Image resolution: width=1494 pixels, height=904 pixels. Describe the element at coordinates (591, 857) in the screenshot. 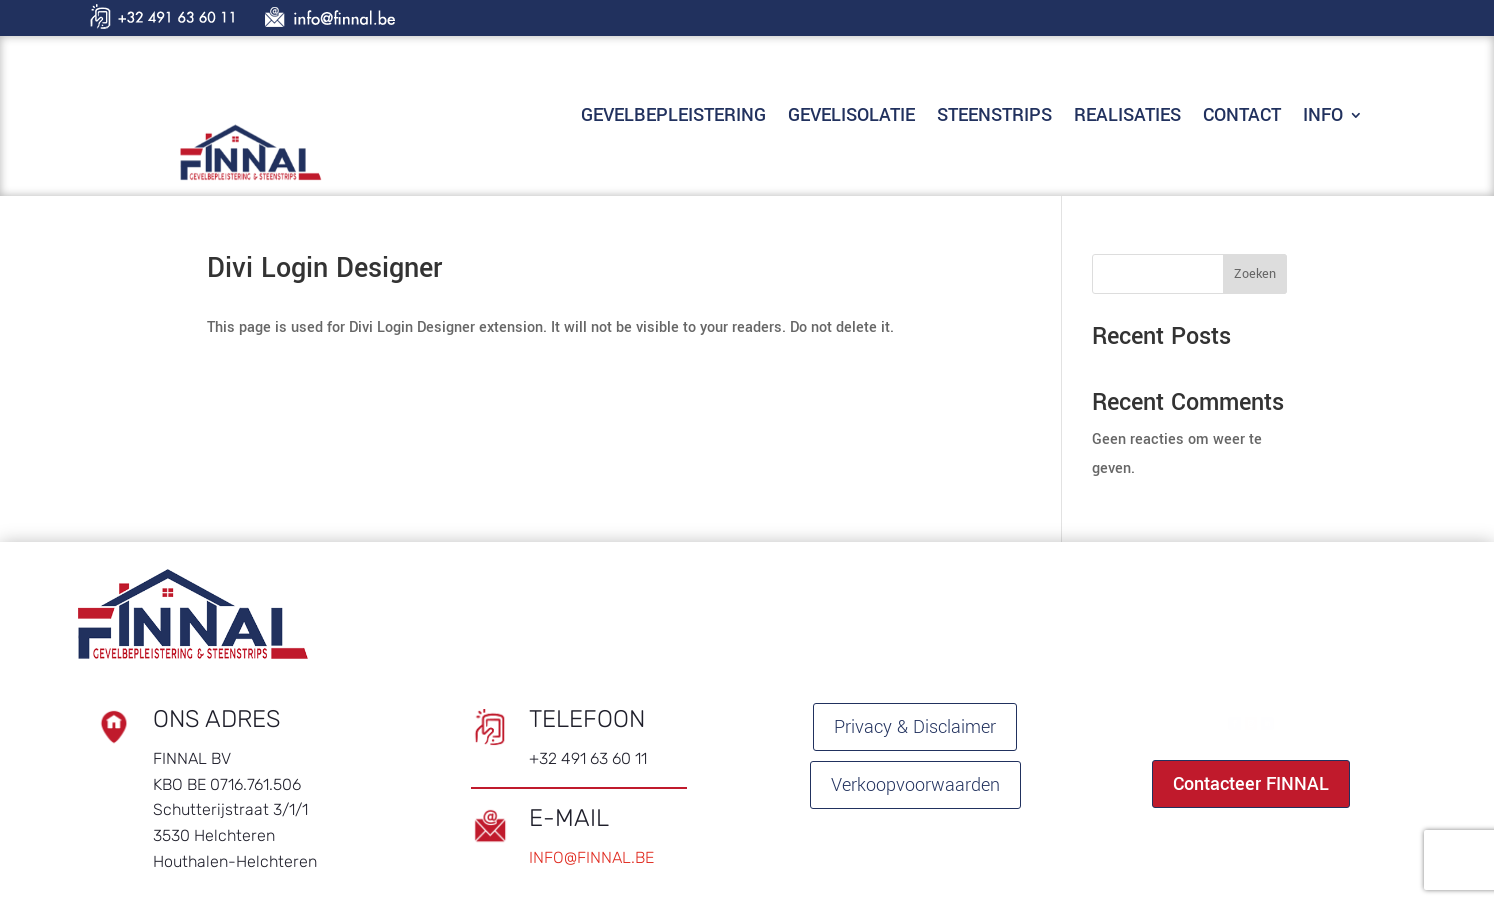

I see `INFO@FINNAL.BE` at that location.